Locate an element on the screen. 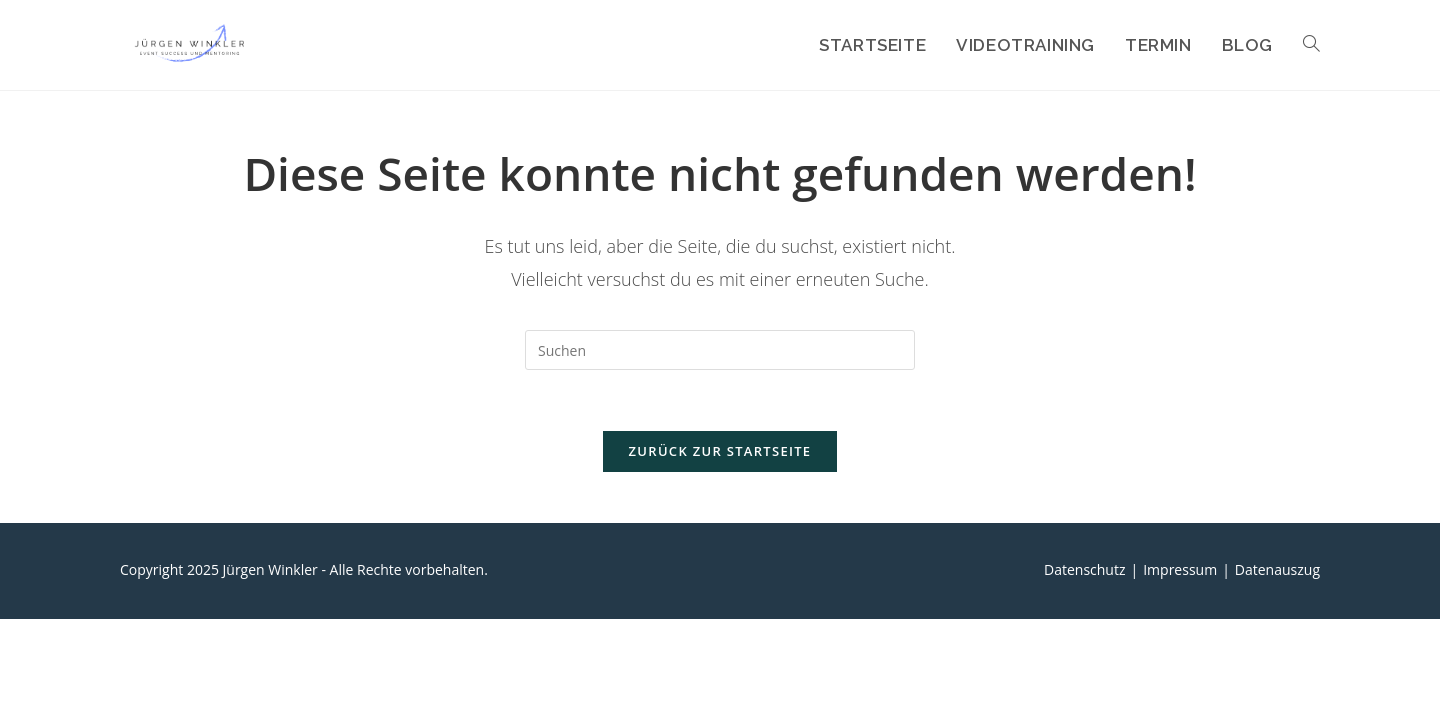 The height and width of the screenshot is (720, 1440). Datenschutz is located at coordinates (1084, 569).